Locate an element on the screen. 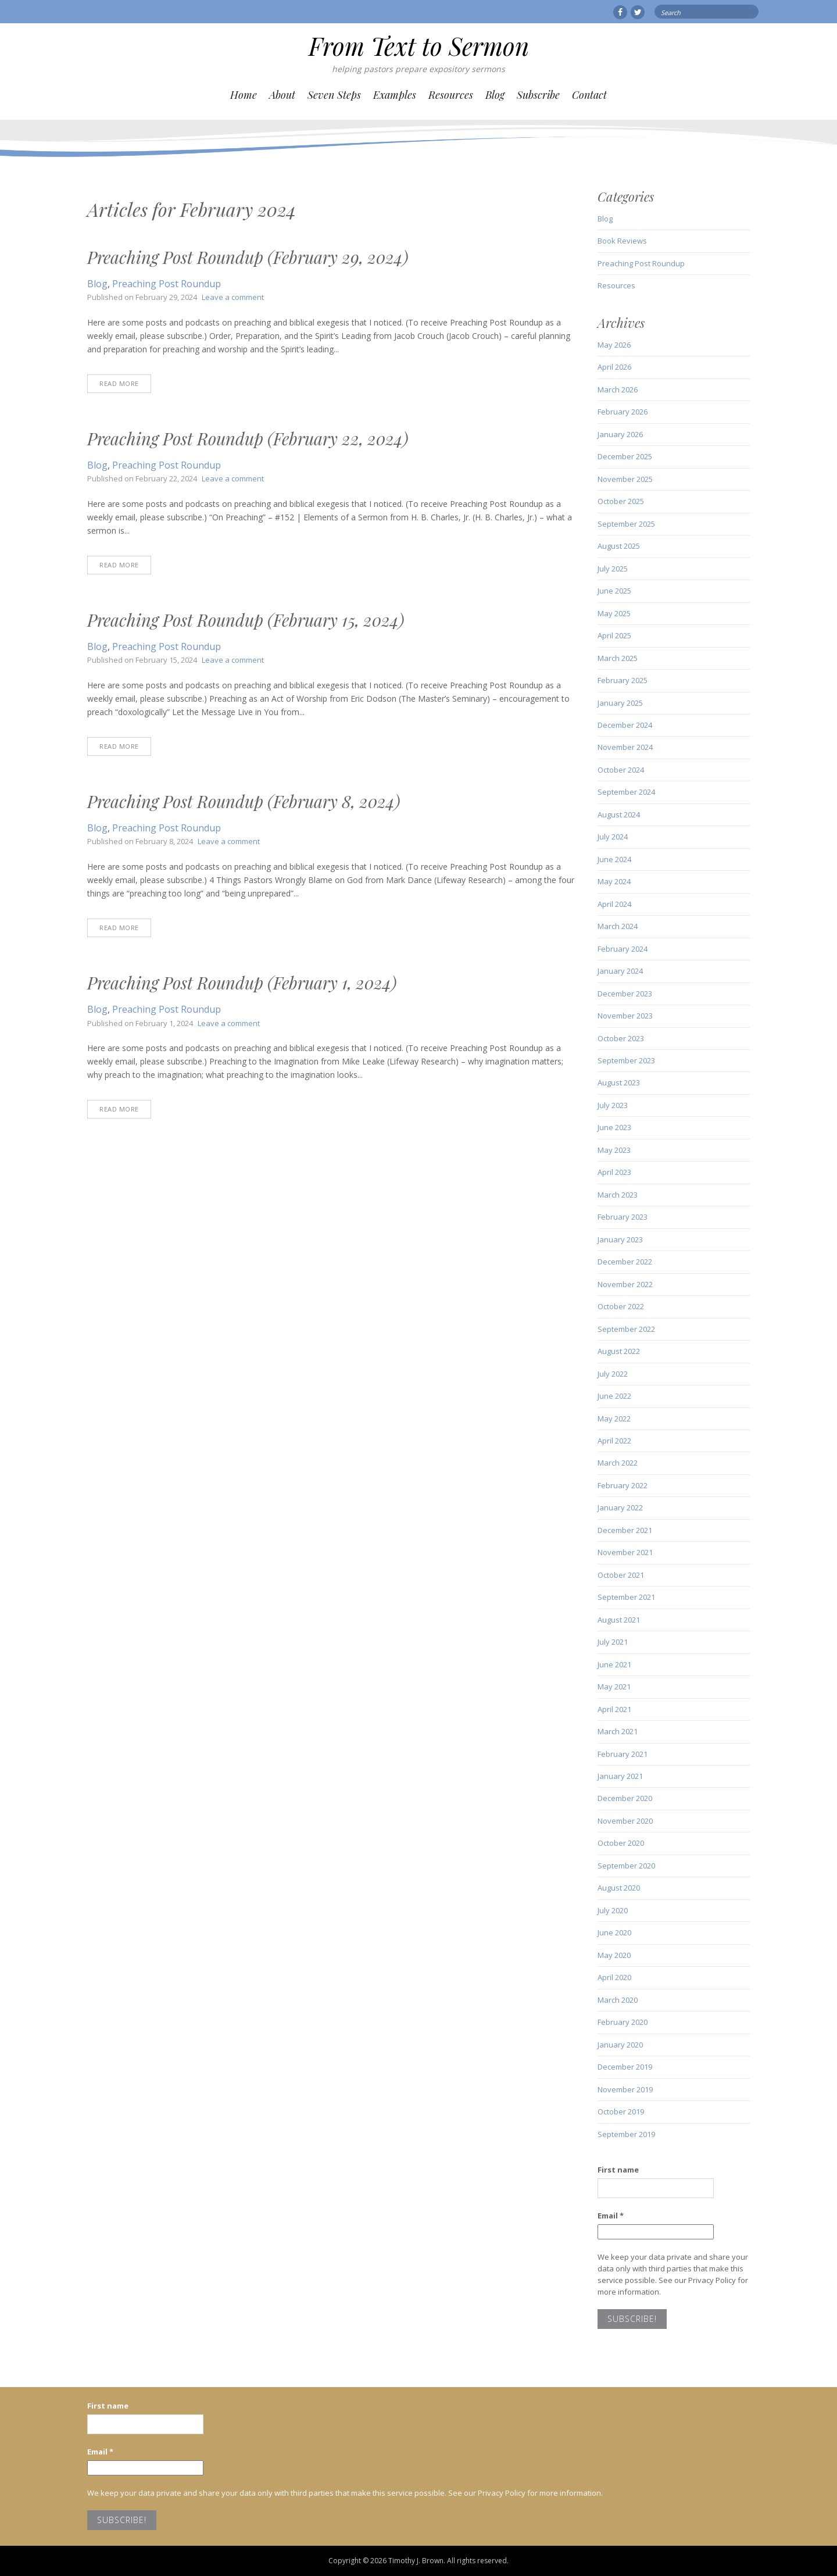  March 2020 is located at coordinates (618, 2000).